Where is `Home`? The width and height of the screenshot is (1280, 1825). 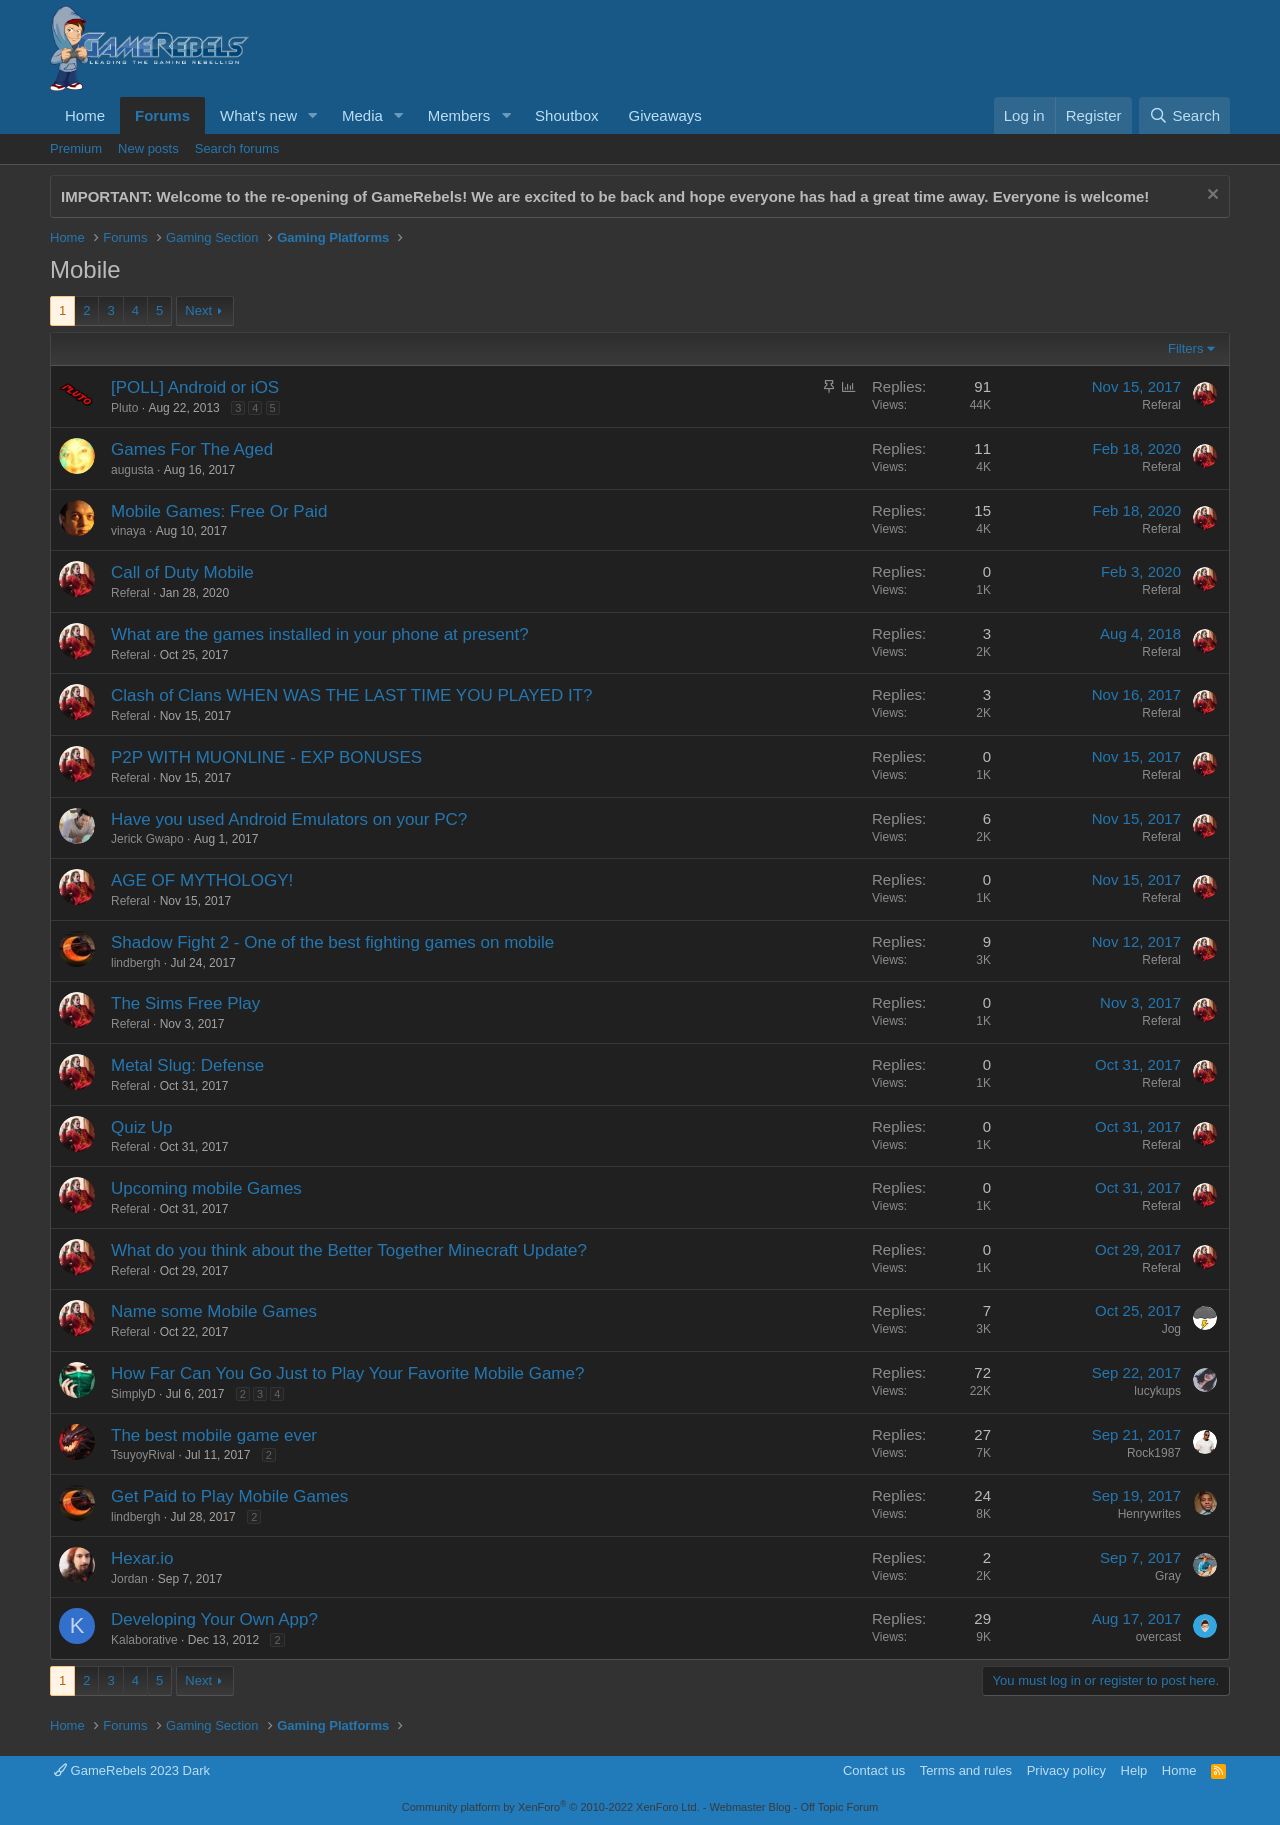
Home is located at coordinates (85, 115).